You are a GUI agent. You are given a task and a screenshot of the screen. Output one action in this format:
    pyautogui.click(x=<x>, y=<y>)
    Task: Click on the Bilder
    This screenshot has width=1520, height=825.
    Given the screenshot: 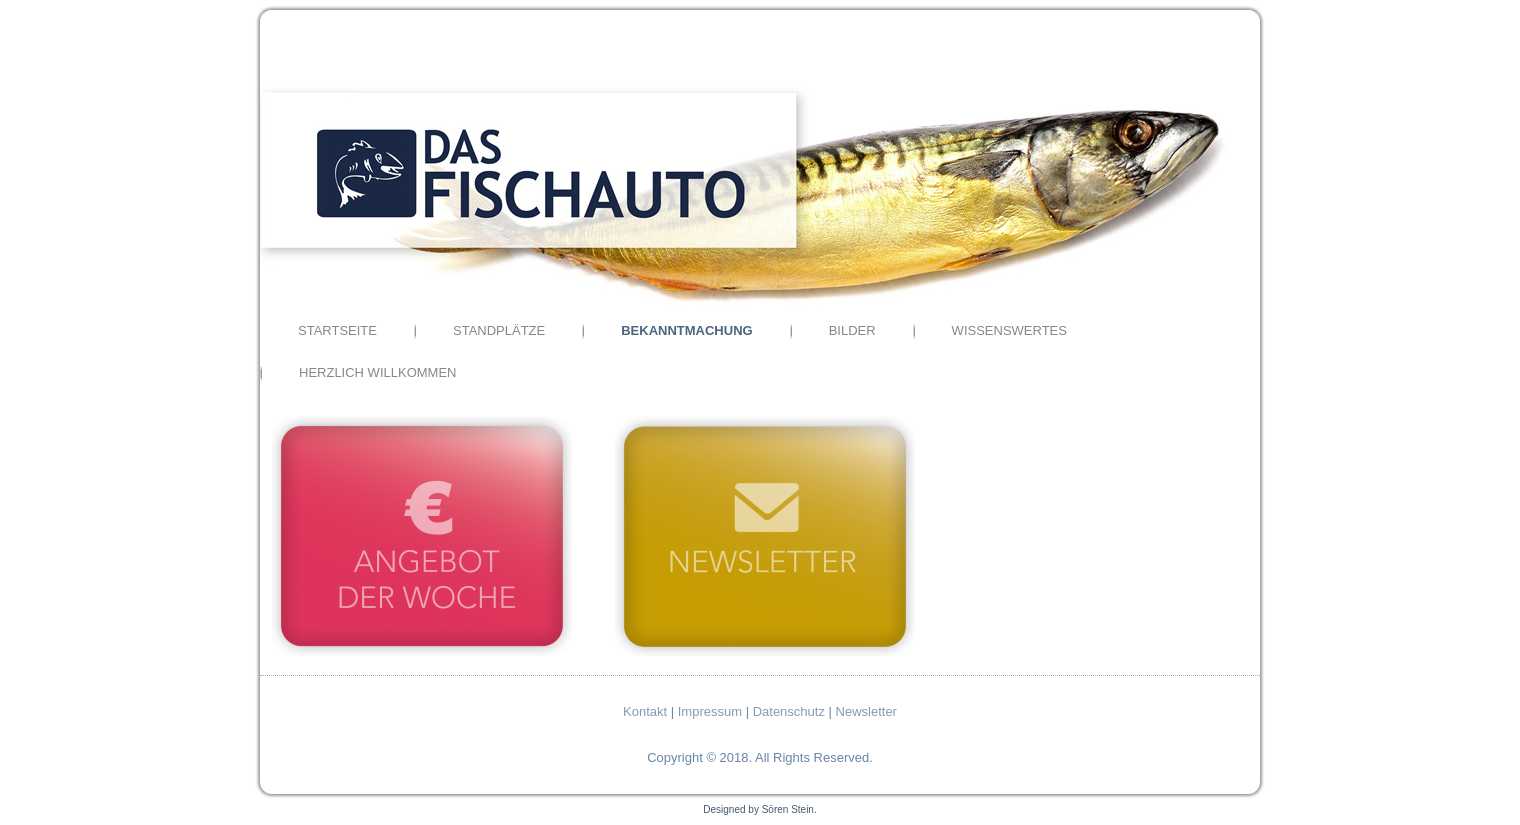 What is the action you would take?
    pyautogui.click(x=852, y=330)
    